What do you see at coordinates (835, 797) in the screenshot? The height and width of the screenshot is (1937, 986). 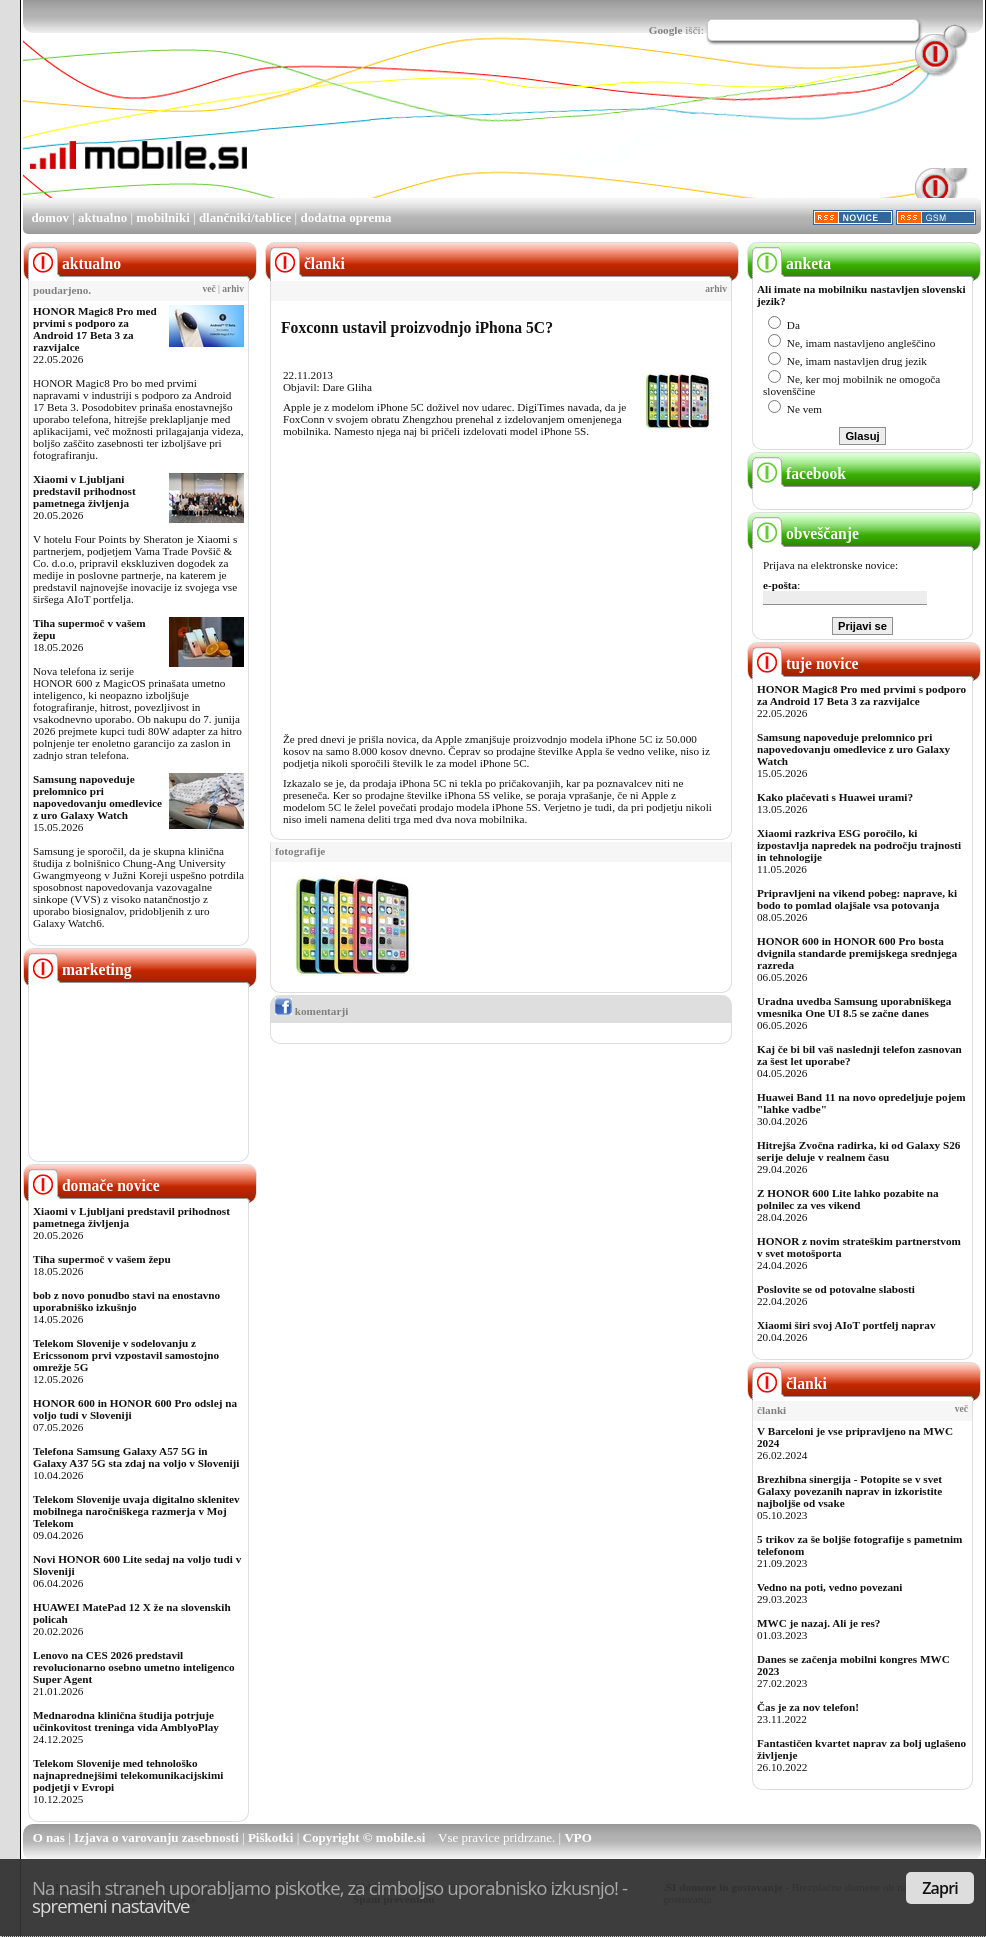 I see `Kako plačevati s Huawei urami?` at bounding box center [835, 797].